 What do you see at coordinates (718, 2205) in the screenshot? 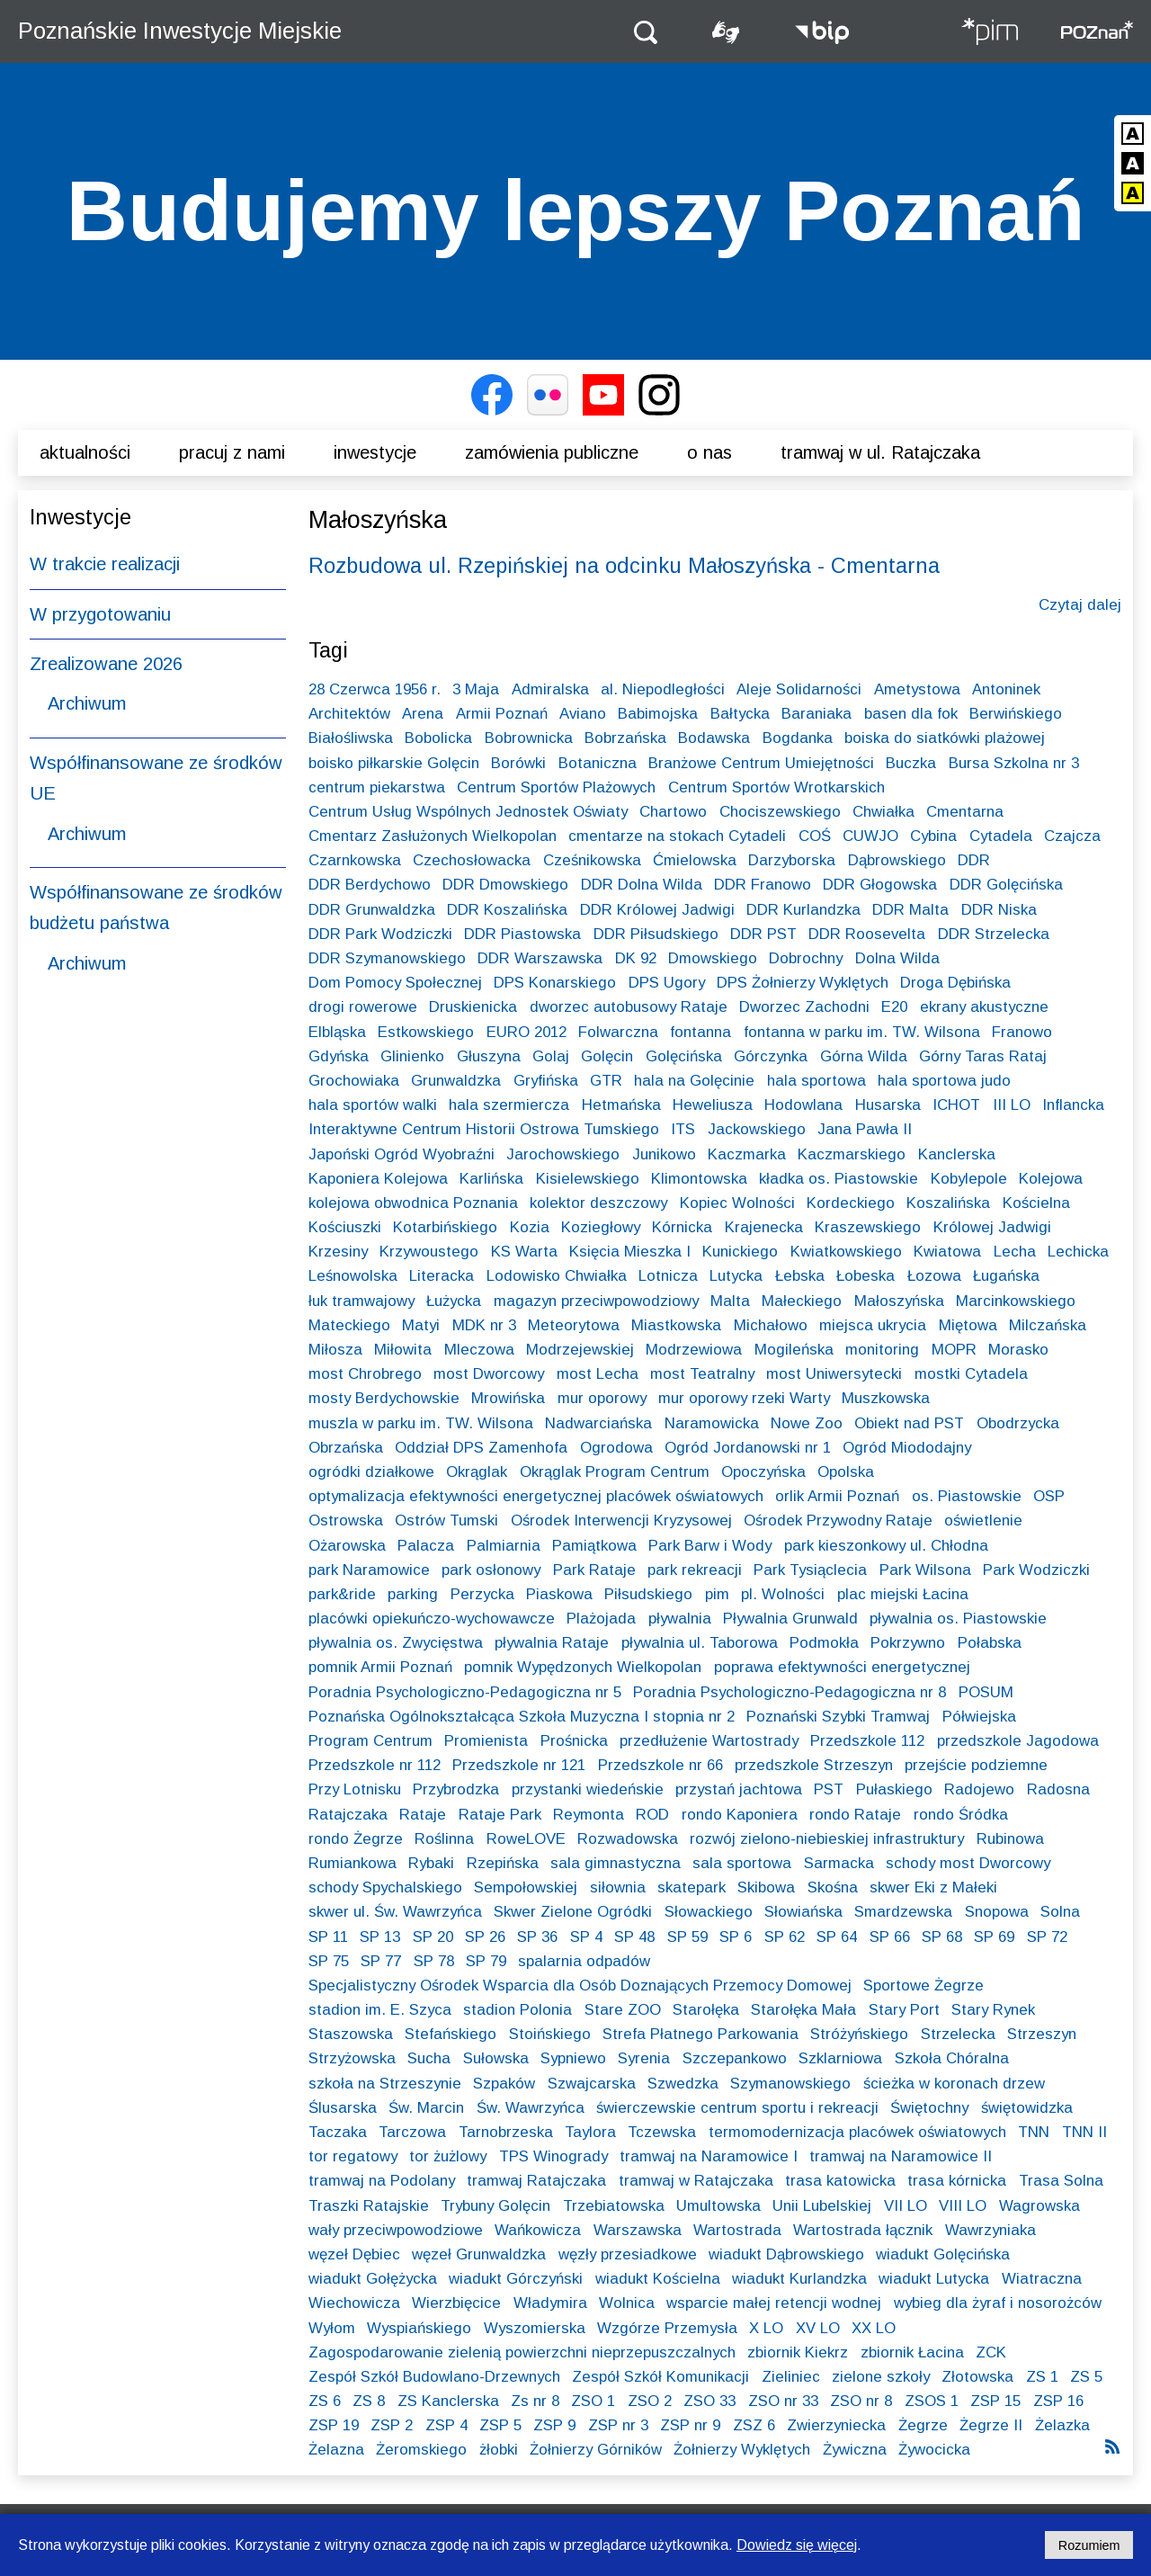
I see `Umultowska` at bounding box center [718, 2205].